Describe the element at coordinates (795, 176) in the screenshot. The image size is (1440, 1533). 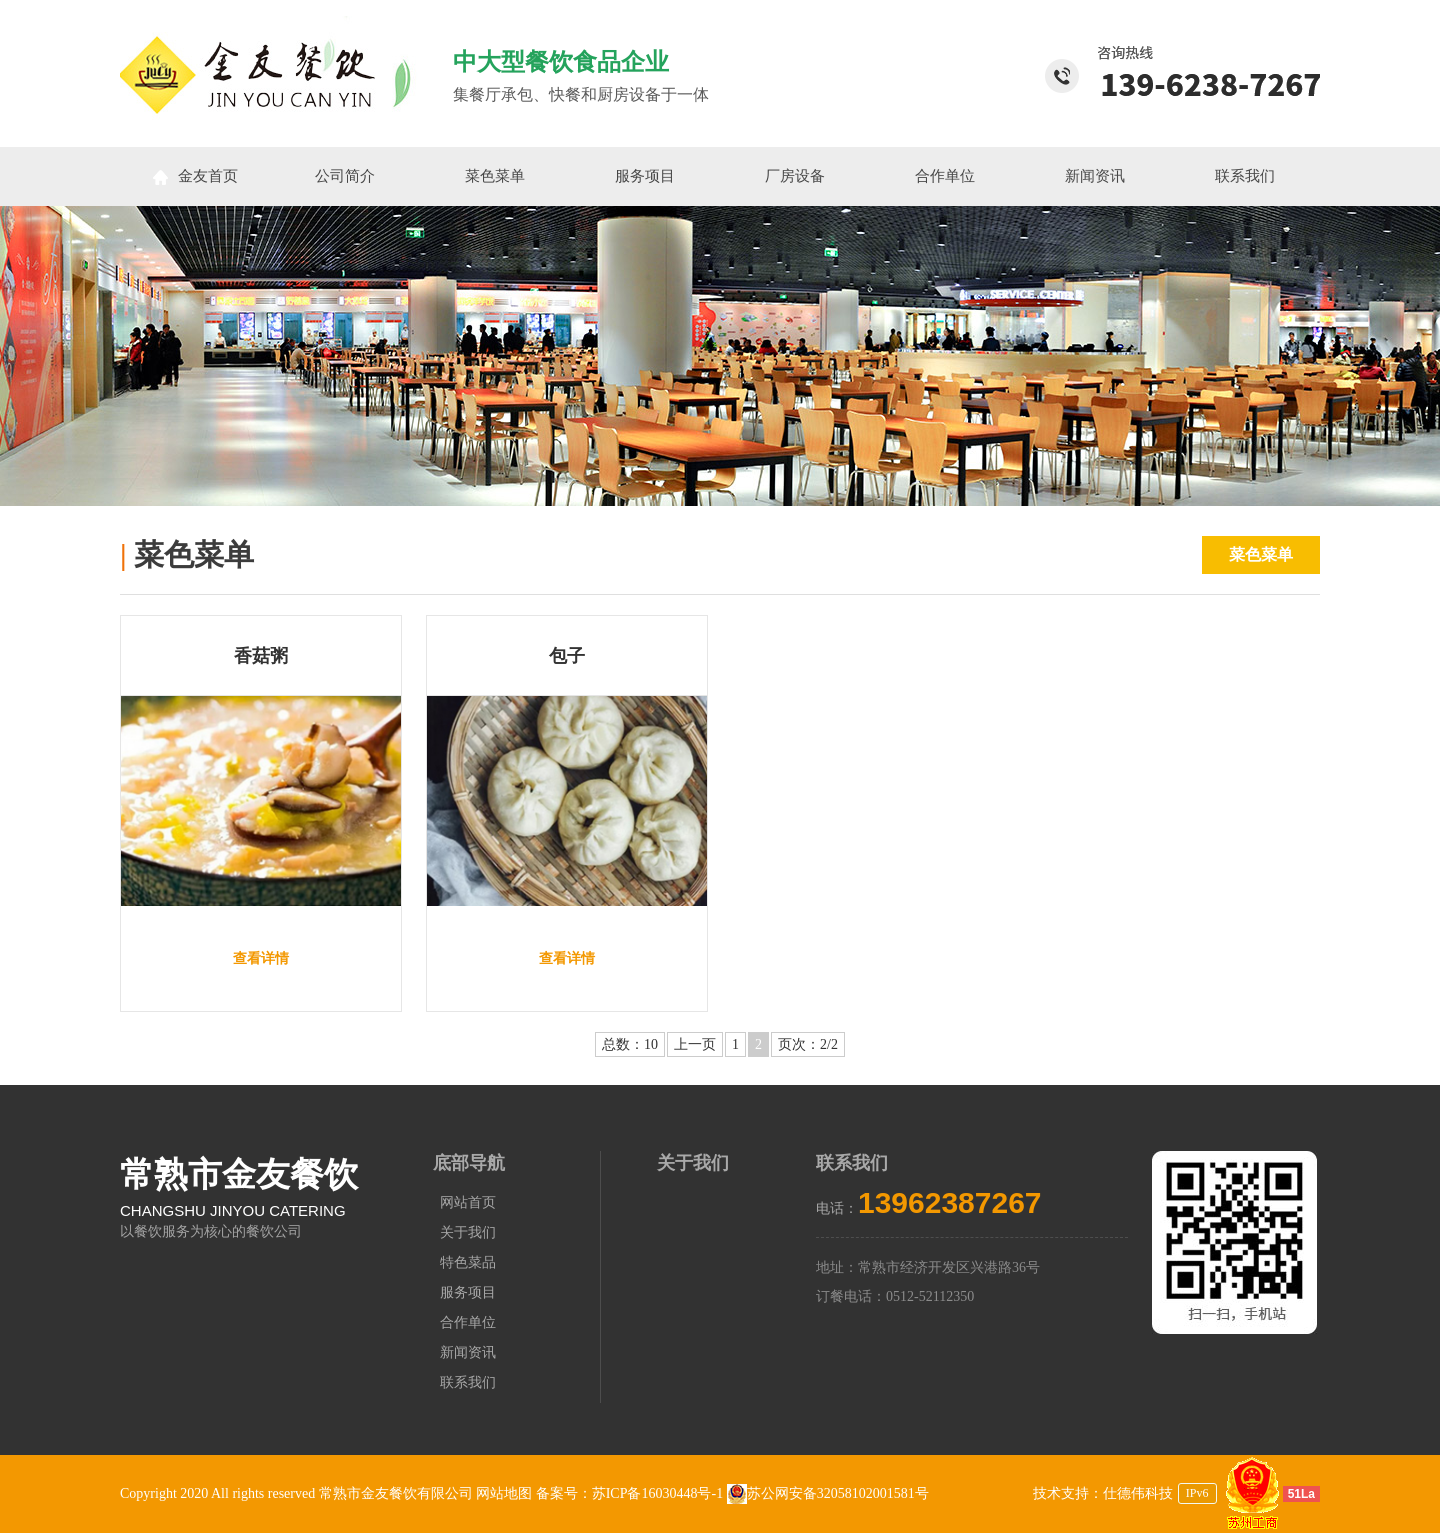
I see `厂房设备` at that location.